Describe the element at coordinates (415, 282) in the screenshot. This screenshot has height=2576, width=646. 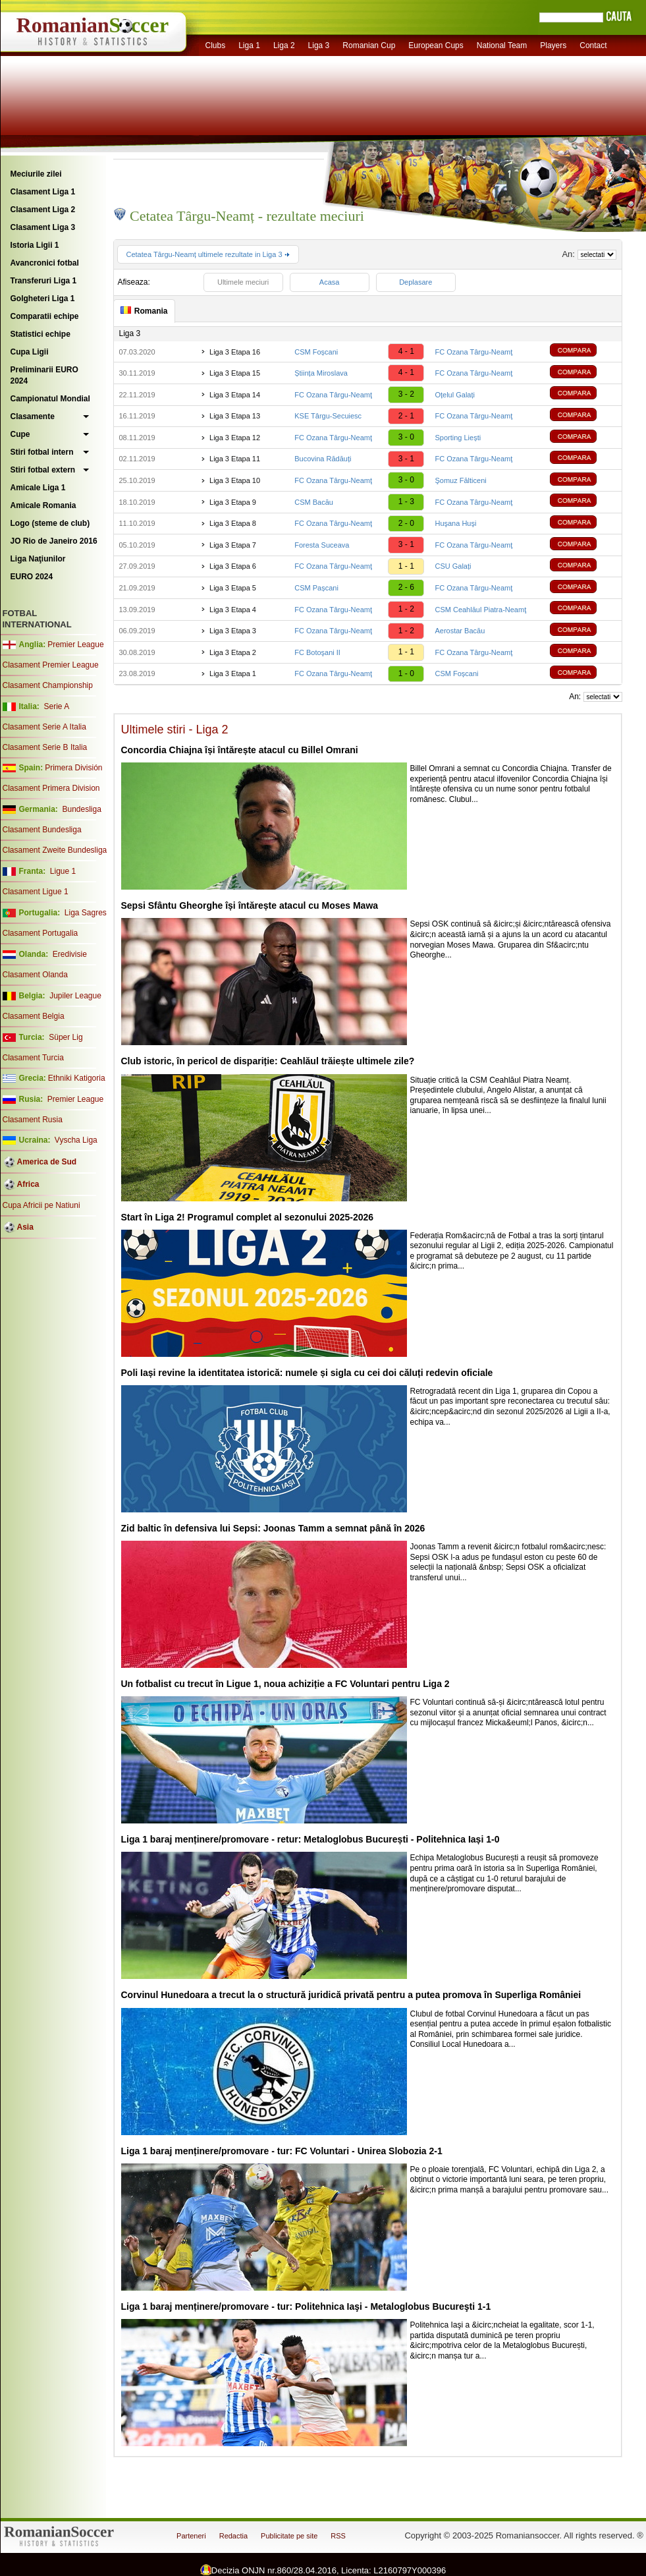
I see `Deplasare` at that location.